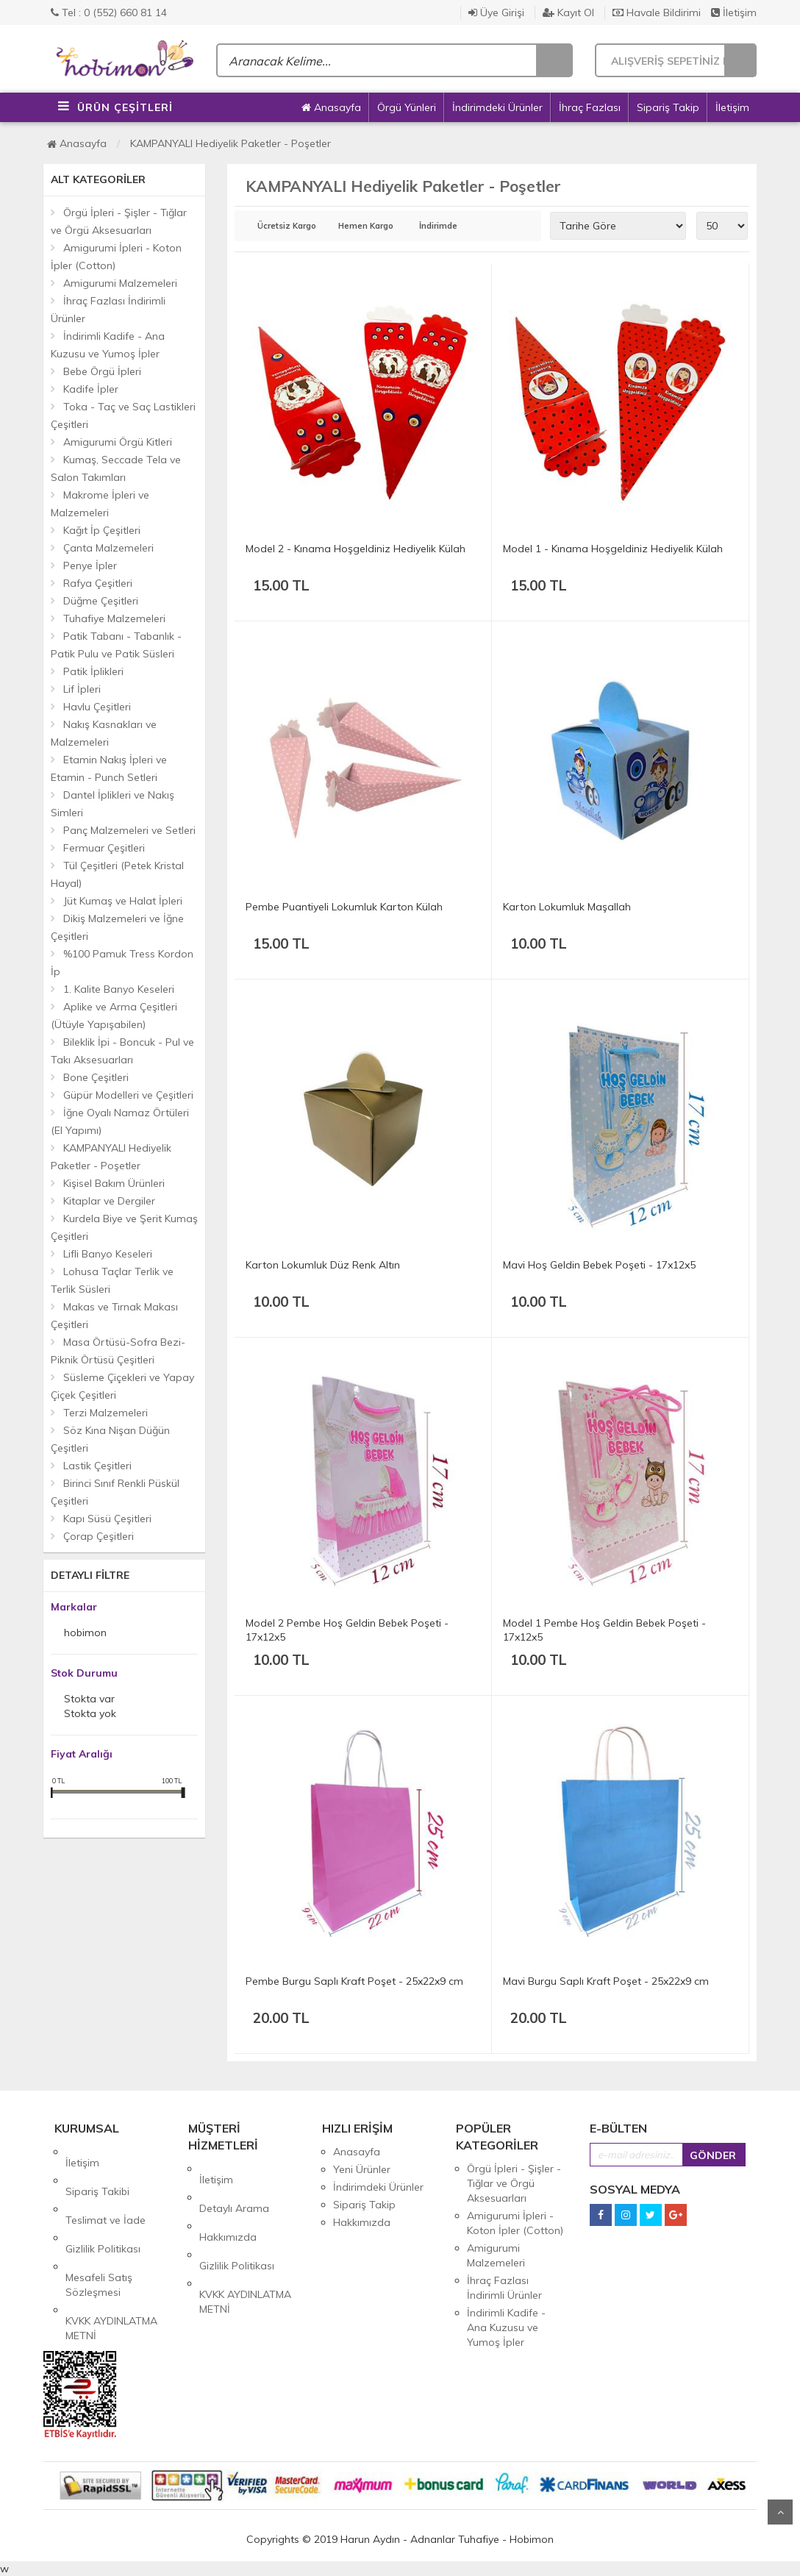 The height and width of the screenshot is (2576, 800). Describe the element at coordinates (120, 283) in the screenshot. I see `Amigurumi Malzemeleri` at that location.